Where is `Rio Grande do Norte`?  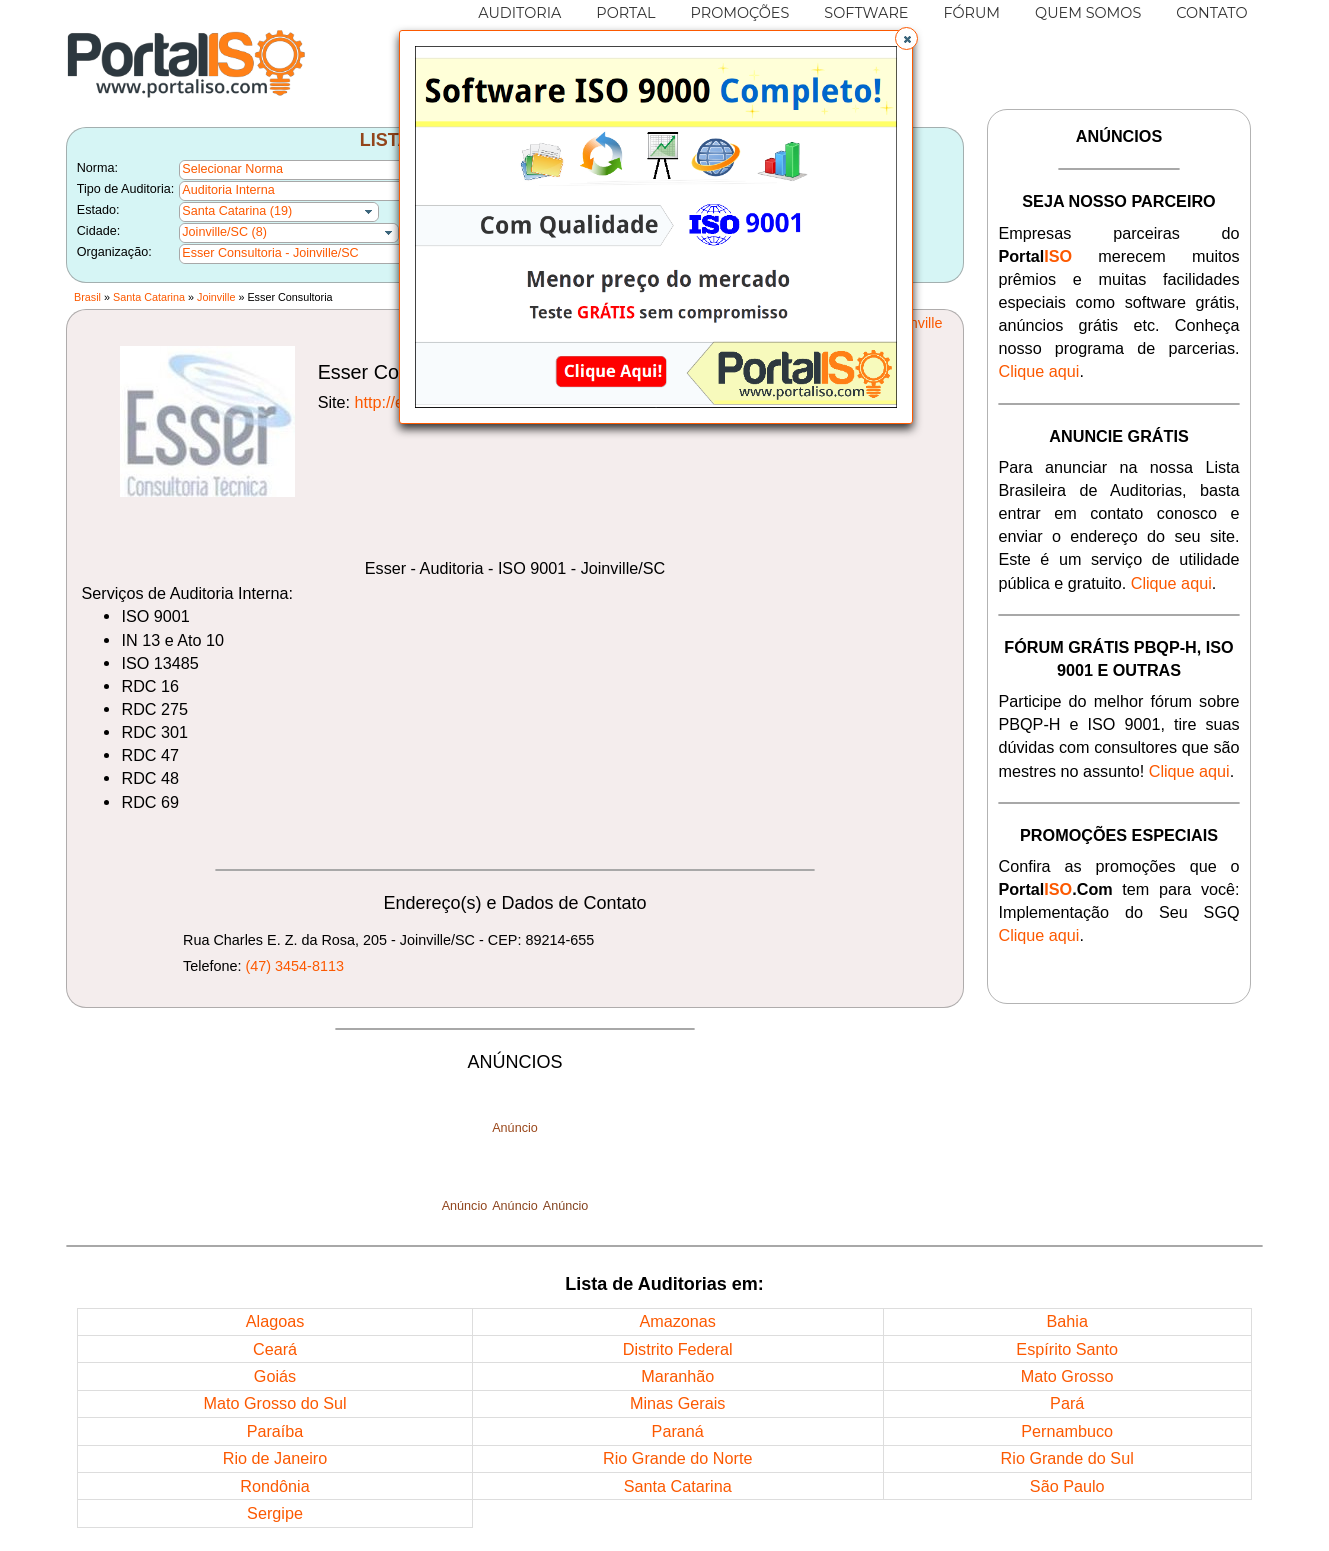
Rio Grande do Norte is located at coordinates (677, 1458).